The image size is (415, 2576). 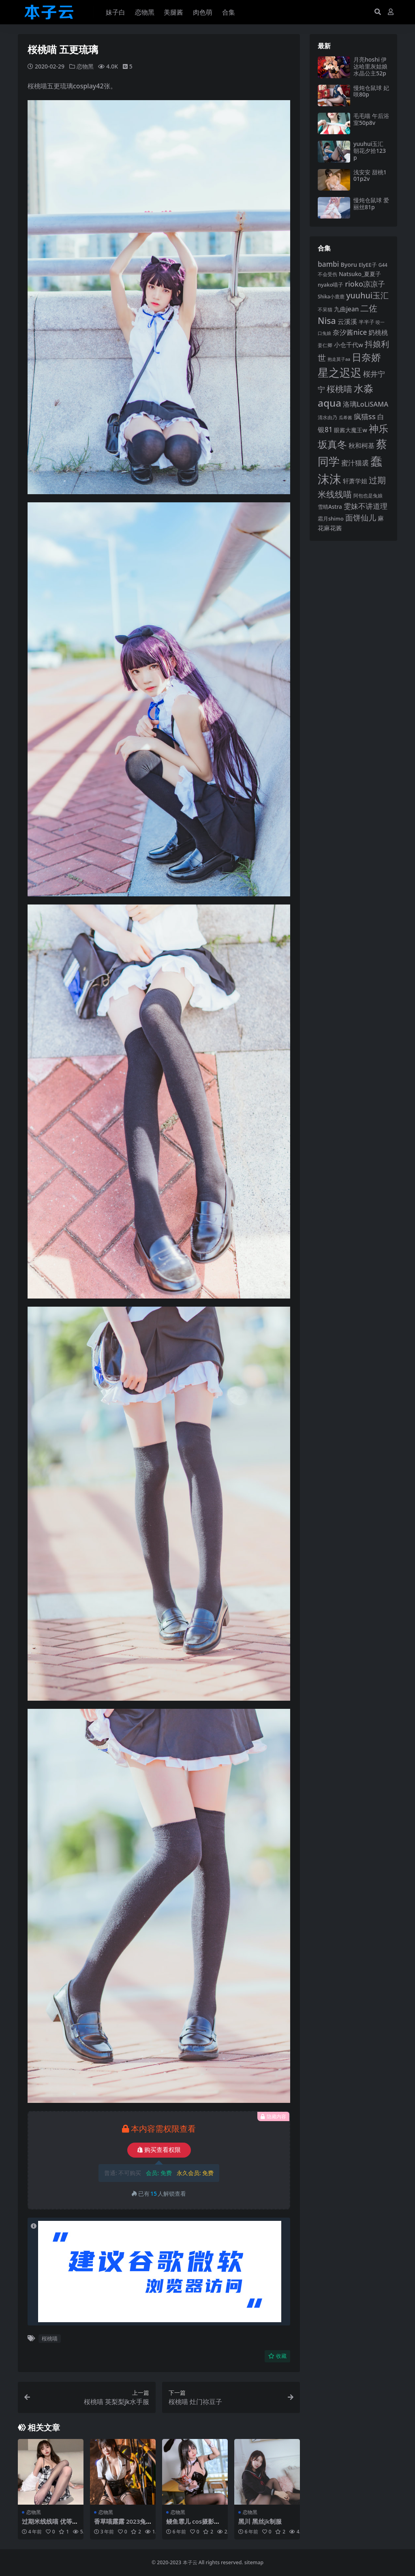 What do you see at coordinates (360, 517) in the screenshot?
I see `面饼仙儿 [面饼仙儿 (152 项)]` at bounding box center [360, 517].